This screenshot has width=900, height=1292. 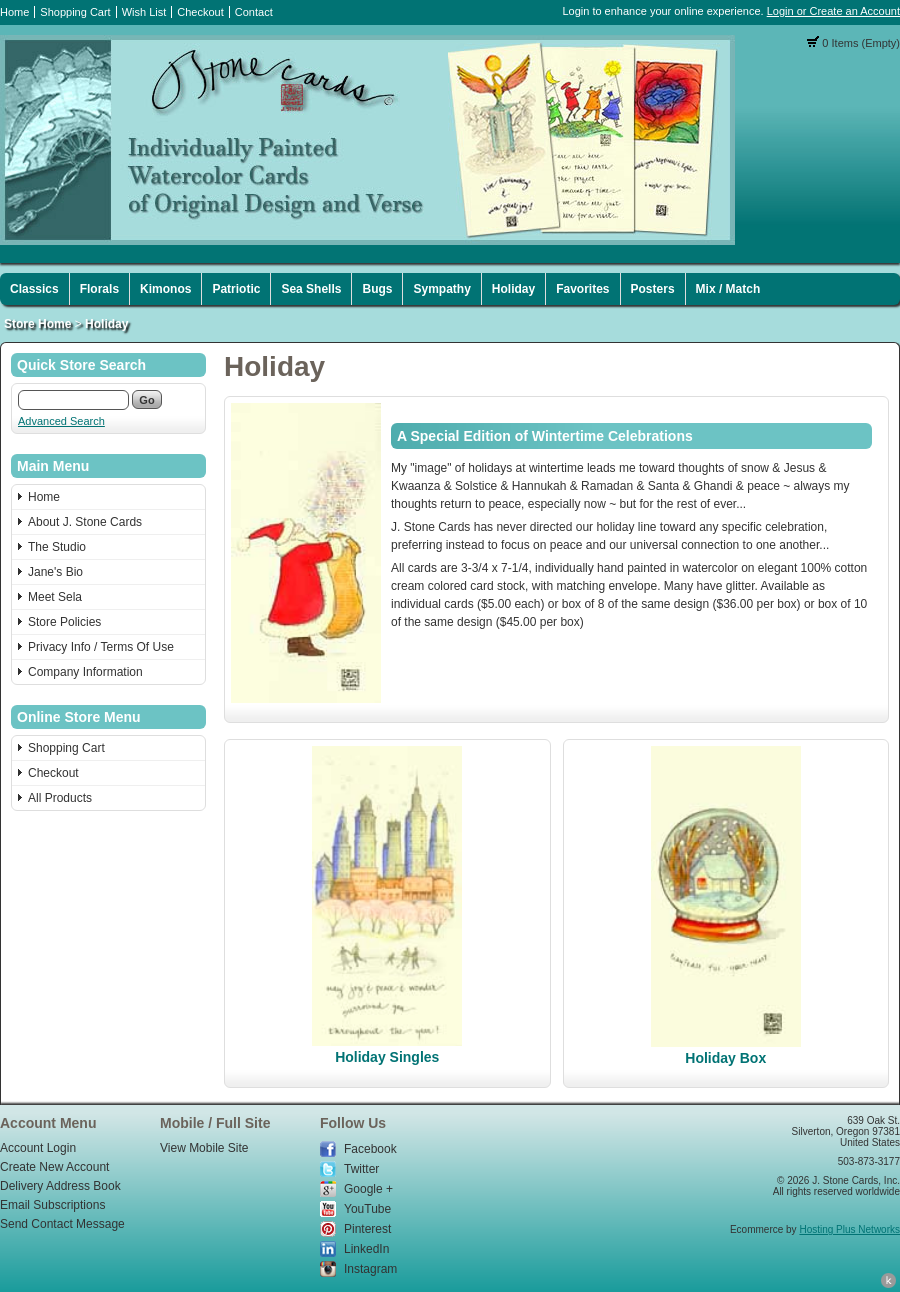 What do you see at coordinates (101, 647) in the screenshot?
I see `Privacy Info / Terms Of Use` at bounding box center [101, 647].